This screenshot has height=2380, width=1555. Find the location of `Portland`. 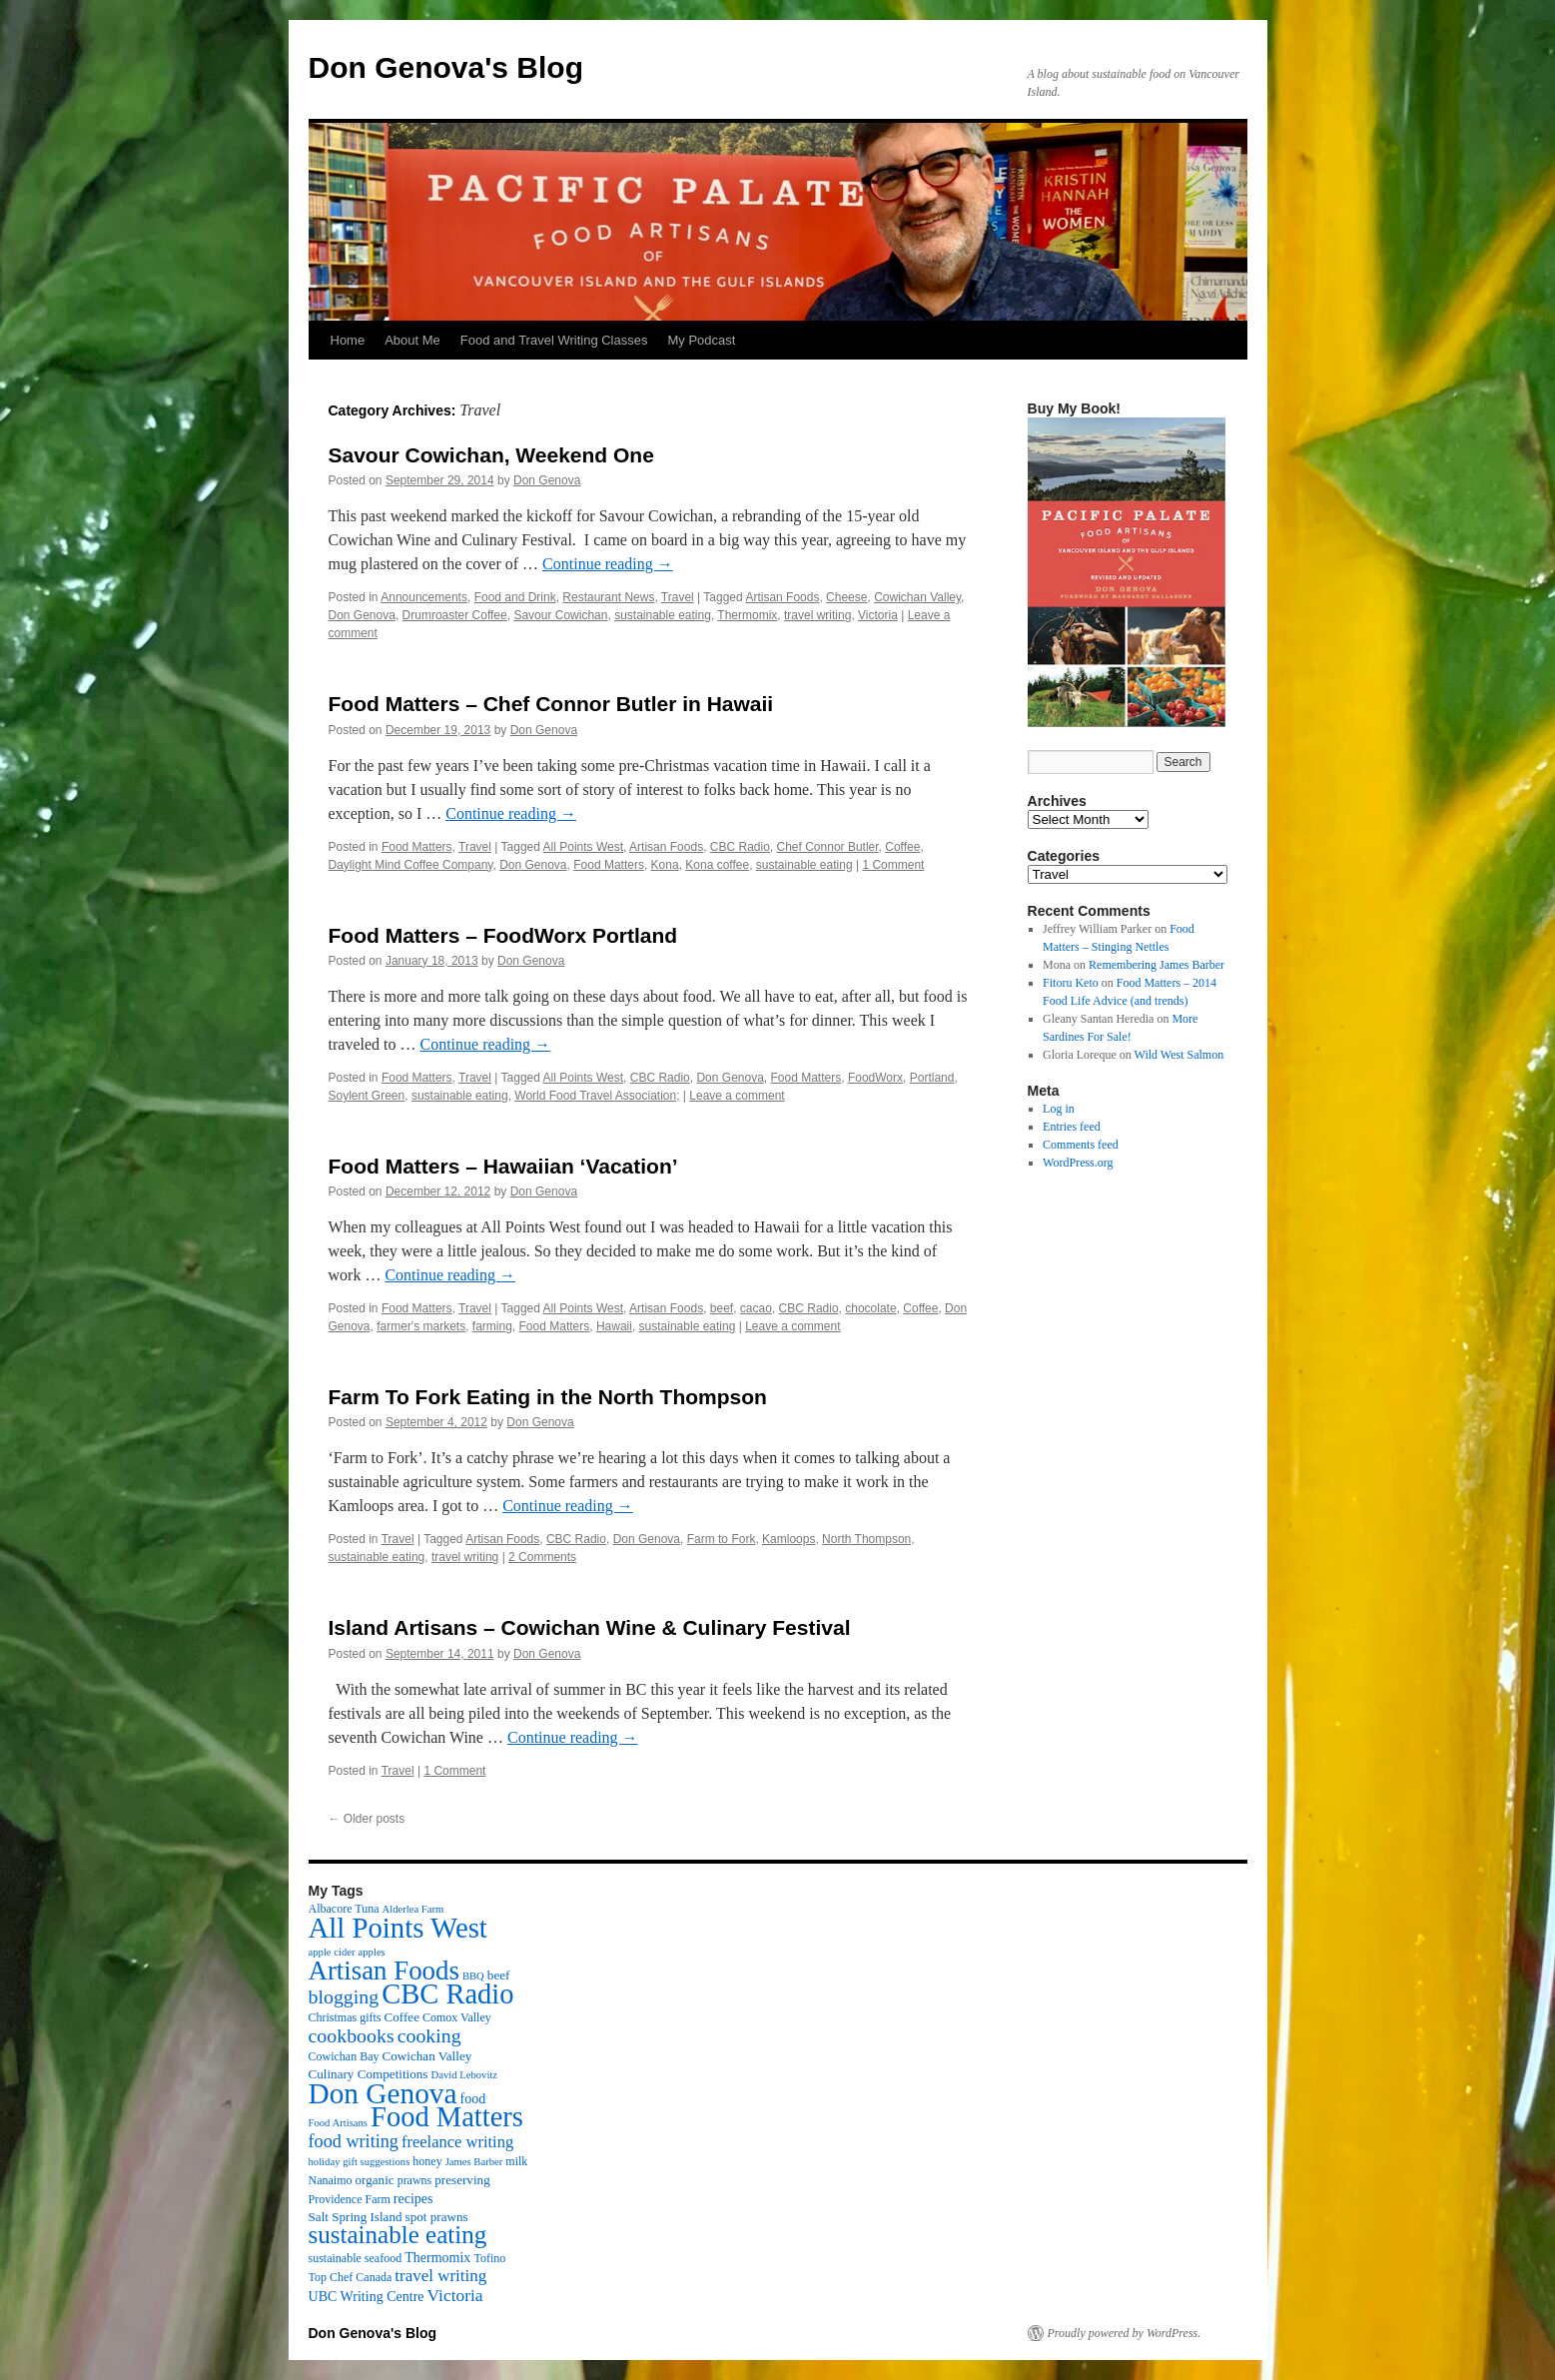

Portland is located at coordinates (932, 1078).